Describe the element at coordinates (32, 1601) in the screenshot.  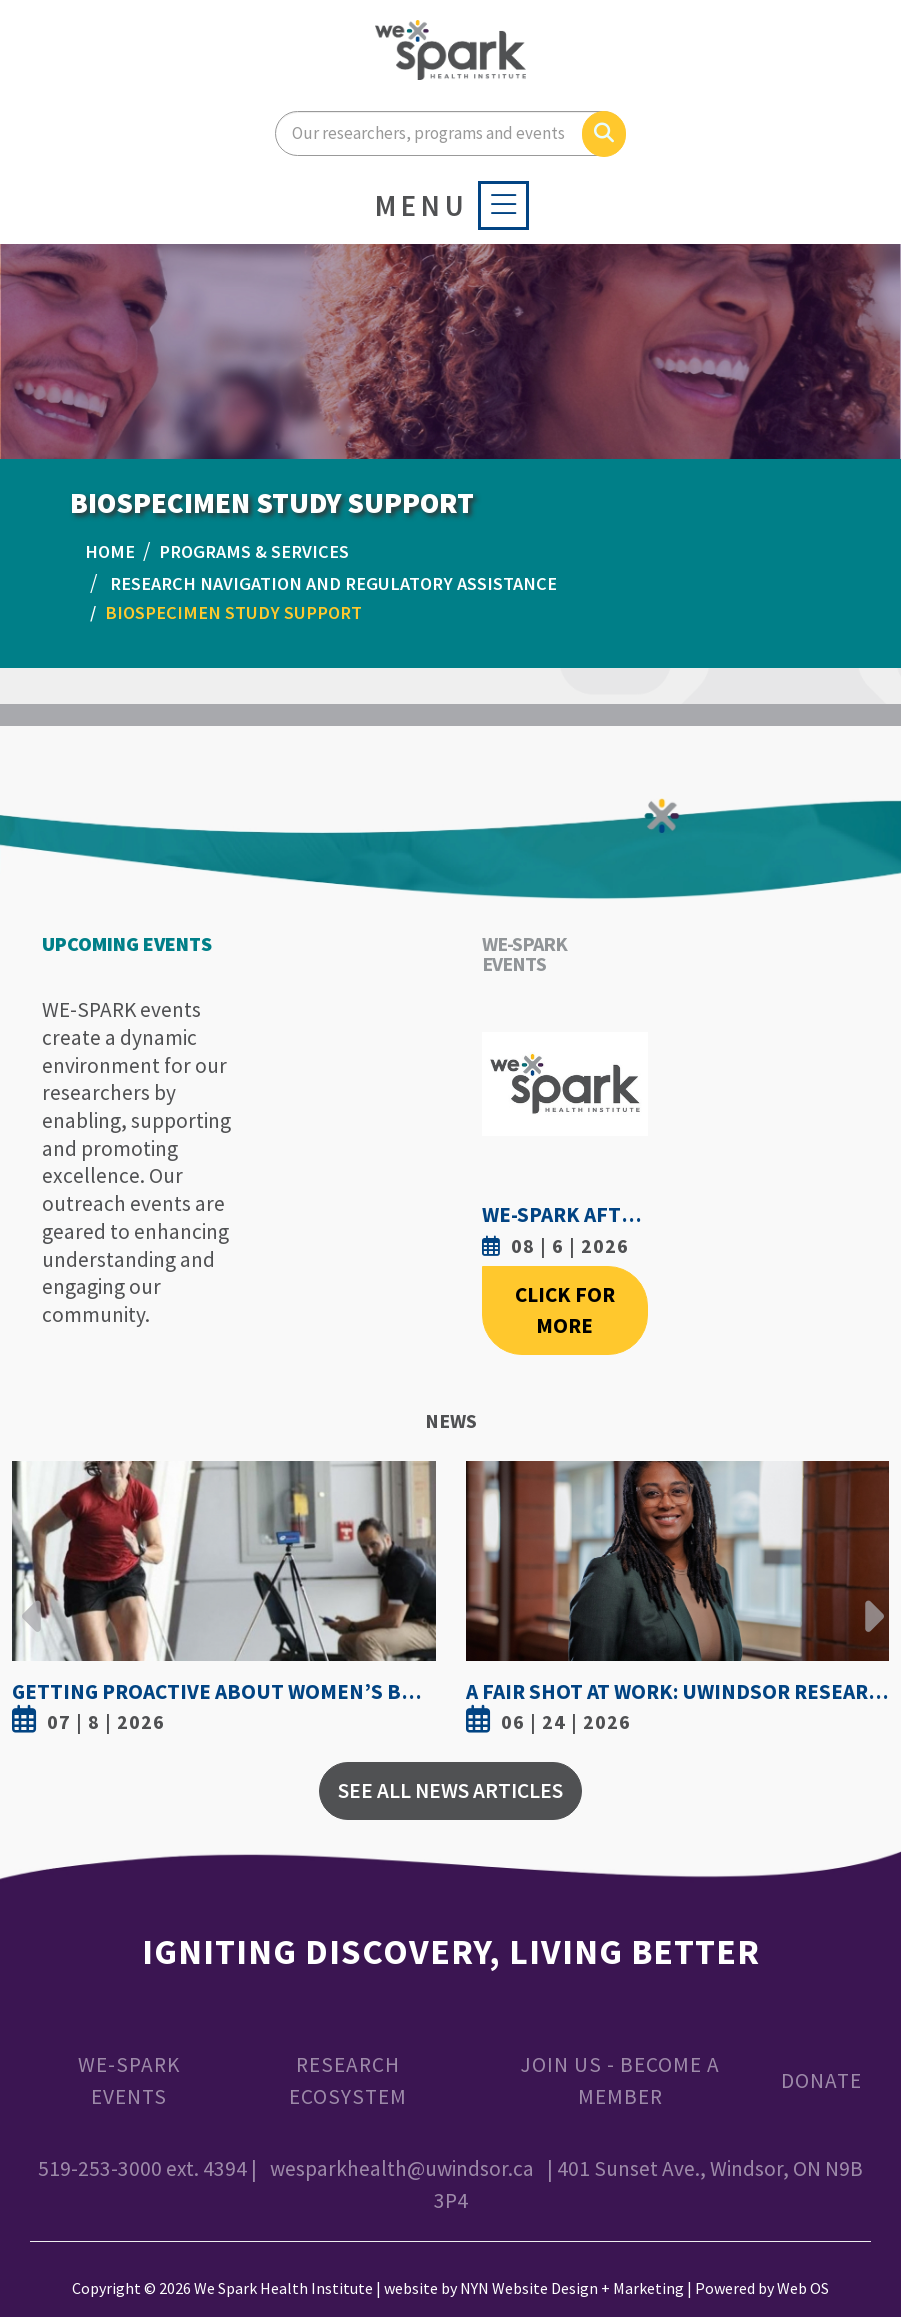
I see `Previous` at that location.